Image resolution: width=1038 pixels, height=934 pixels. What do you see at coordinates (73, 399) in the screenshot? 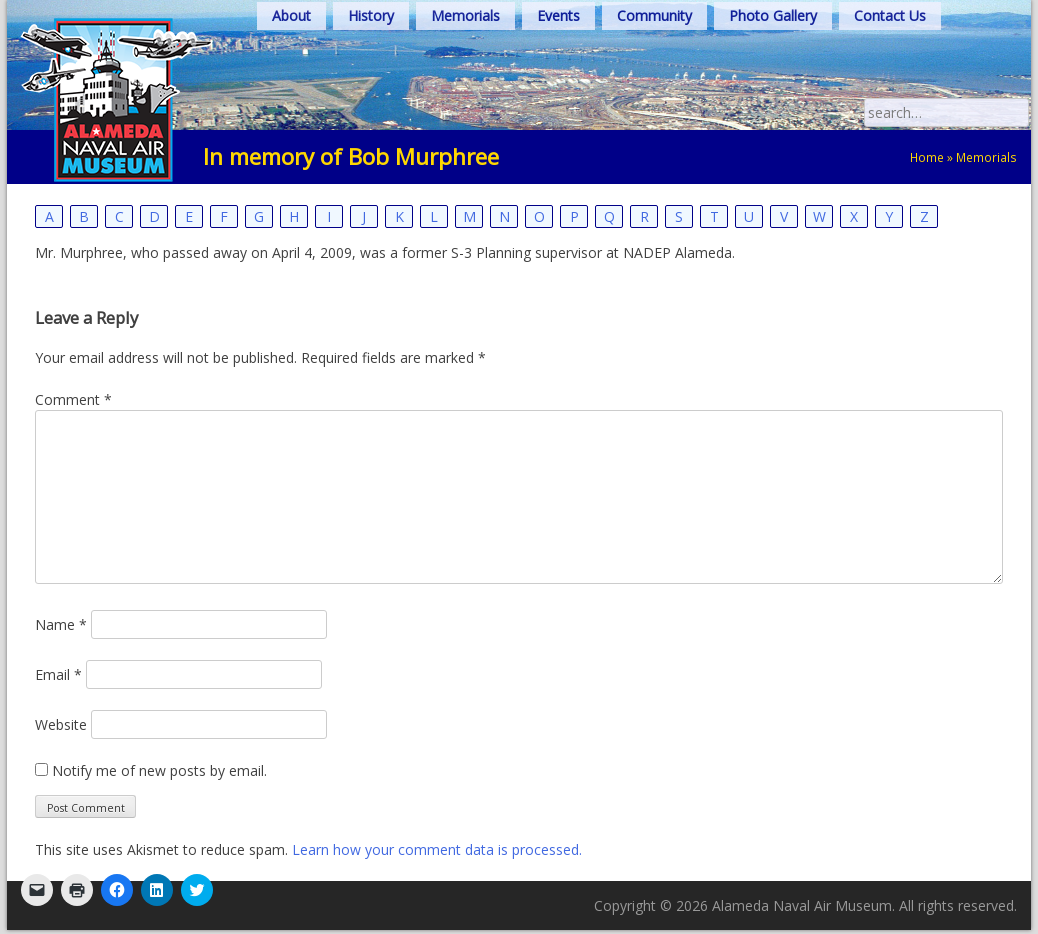
I see `Comment` at bounding box center [73, 399].